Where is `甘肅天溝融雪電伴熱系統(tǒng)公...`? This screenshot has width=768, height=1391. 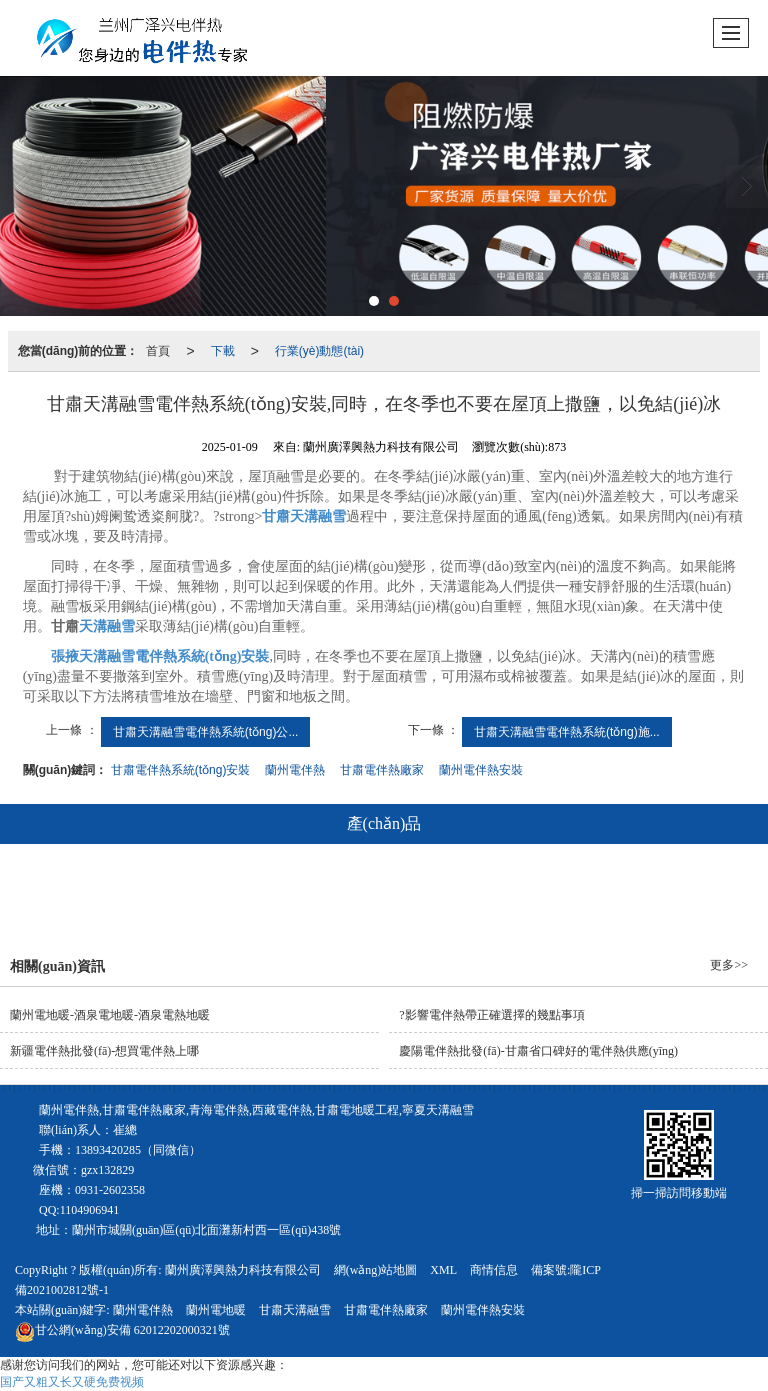
甘肅天溝融雪電伴熱系統(tǒng)公... is located at coordinates (206, 732).